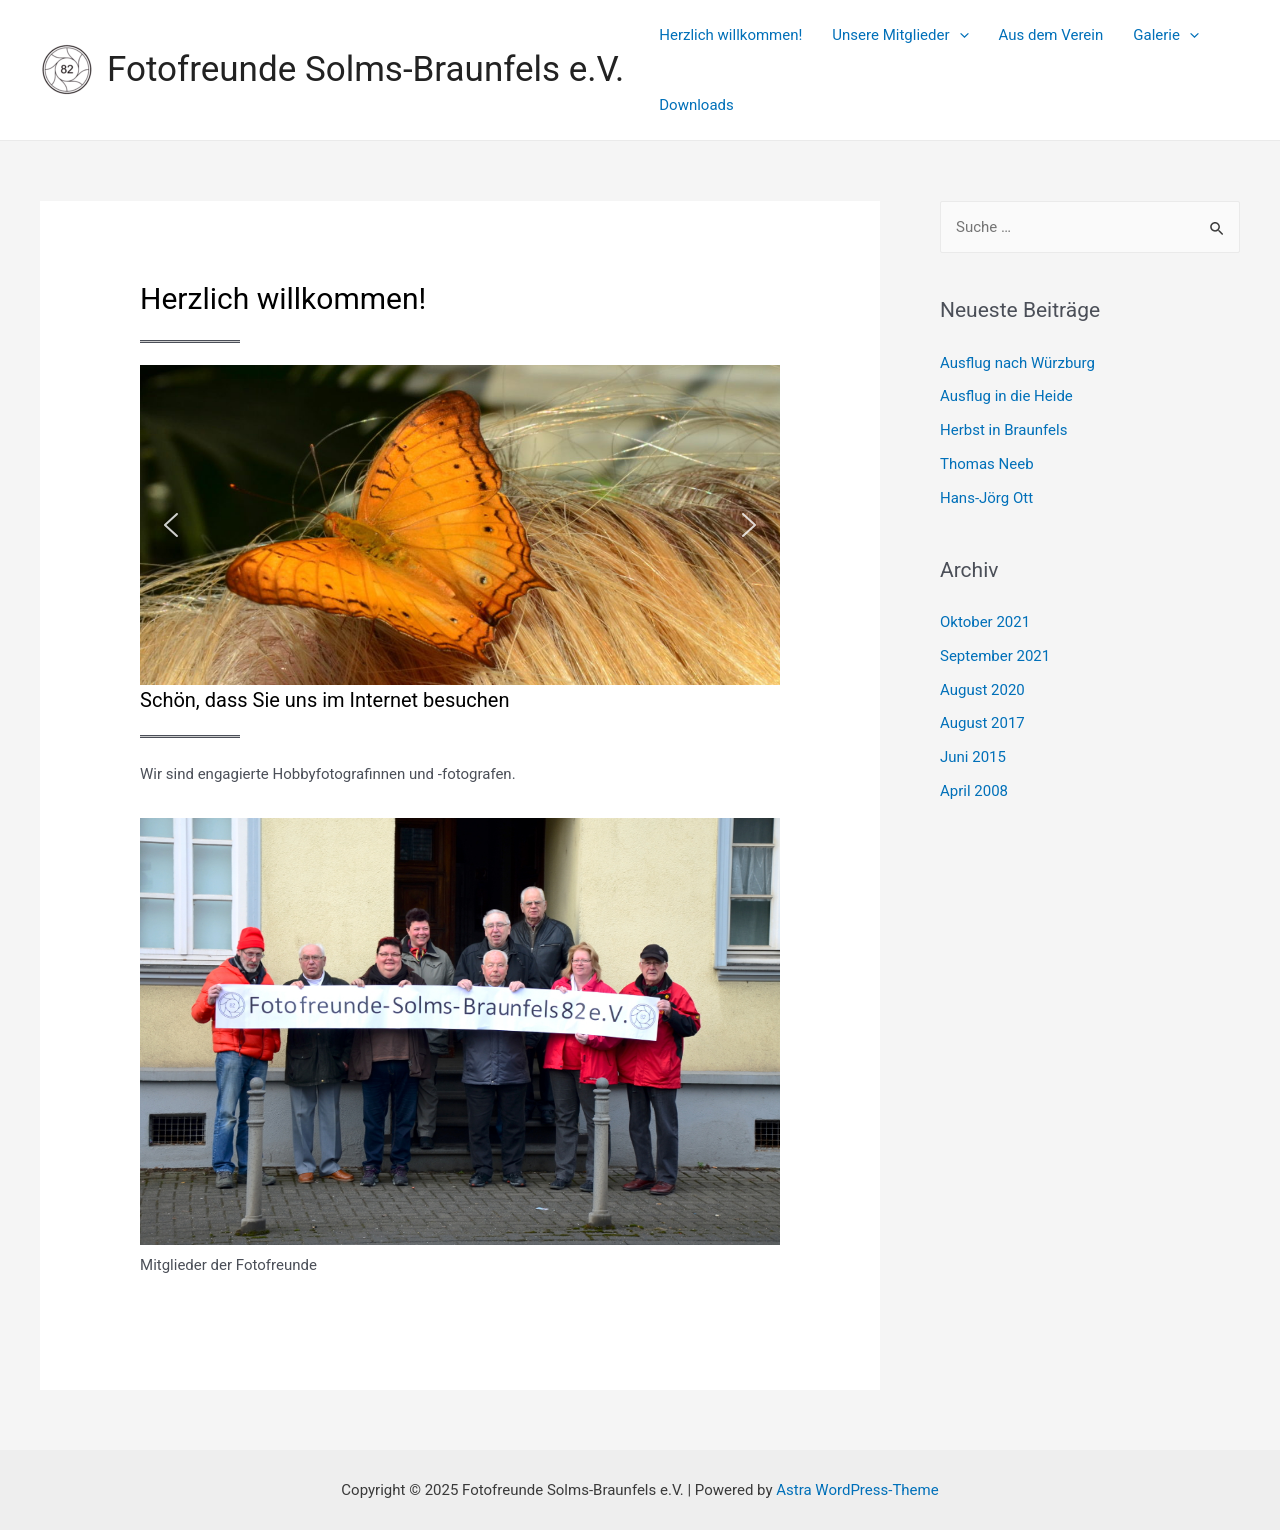 This screenshot has height=1530, width=1280. Describe the element at coordinates (1003, 430) in the screenshot. I see `Herbst in Braunfels` at that location.